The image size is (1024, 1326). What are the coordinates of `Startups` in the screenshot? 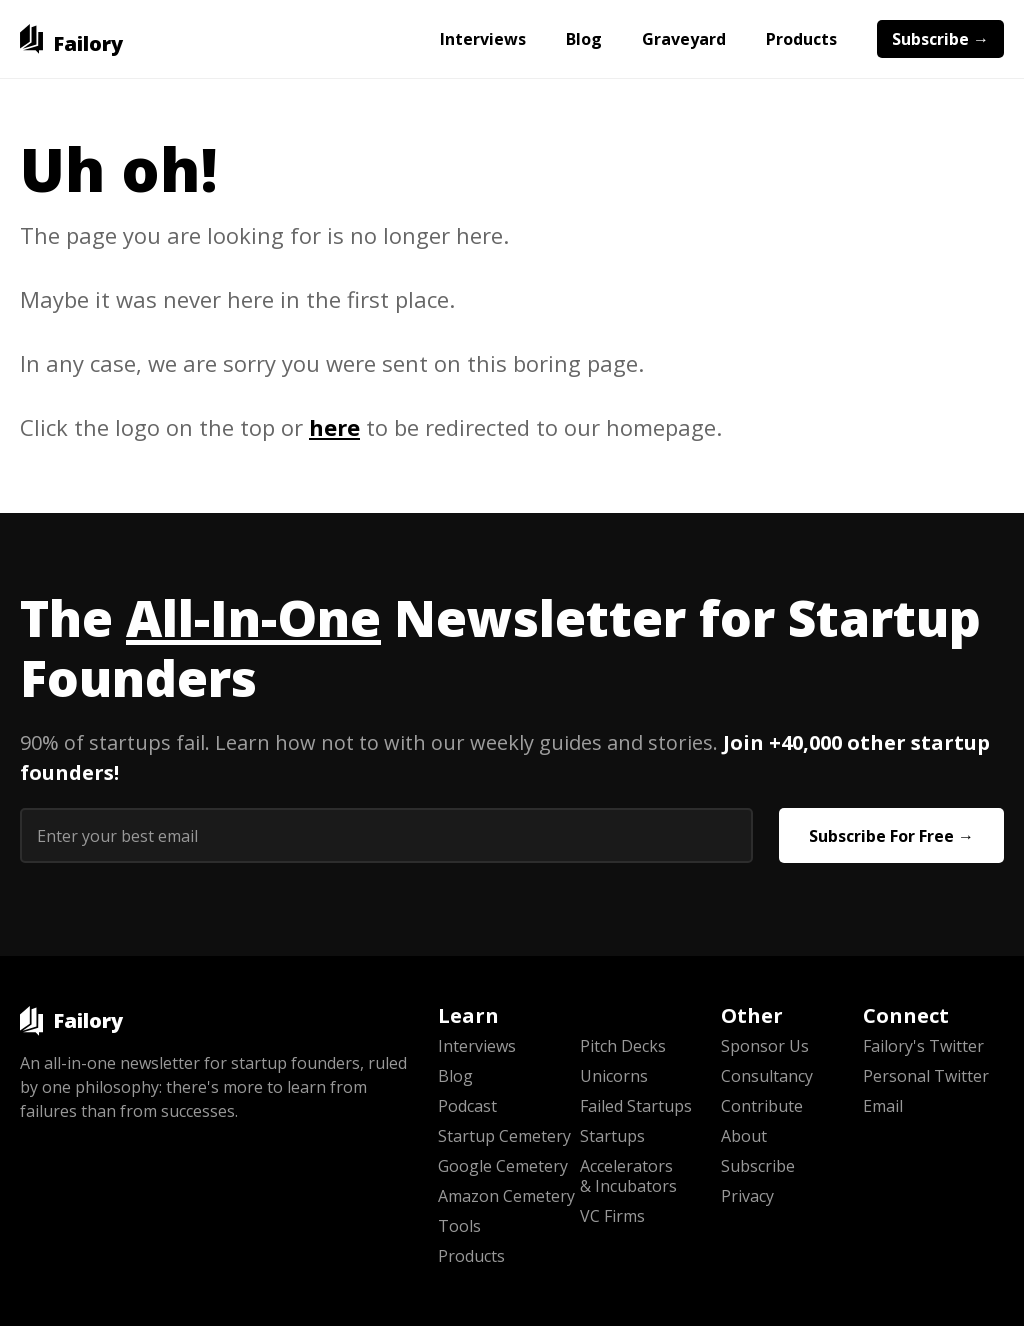 It's located at (612, 1136).